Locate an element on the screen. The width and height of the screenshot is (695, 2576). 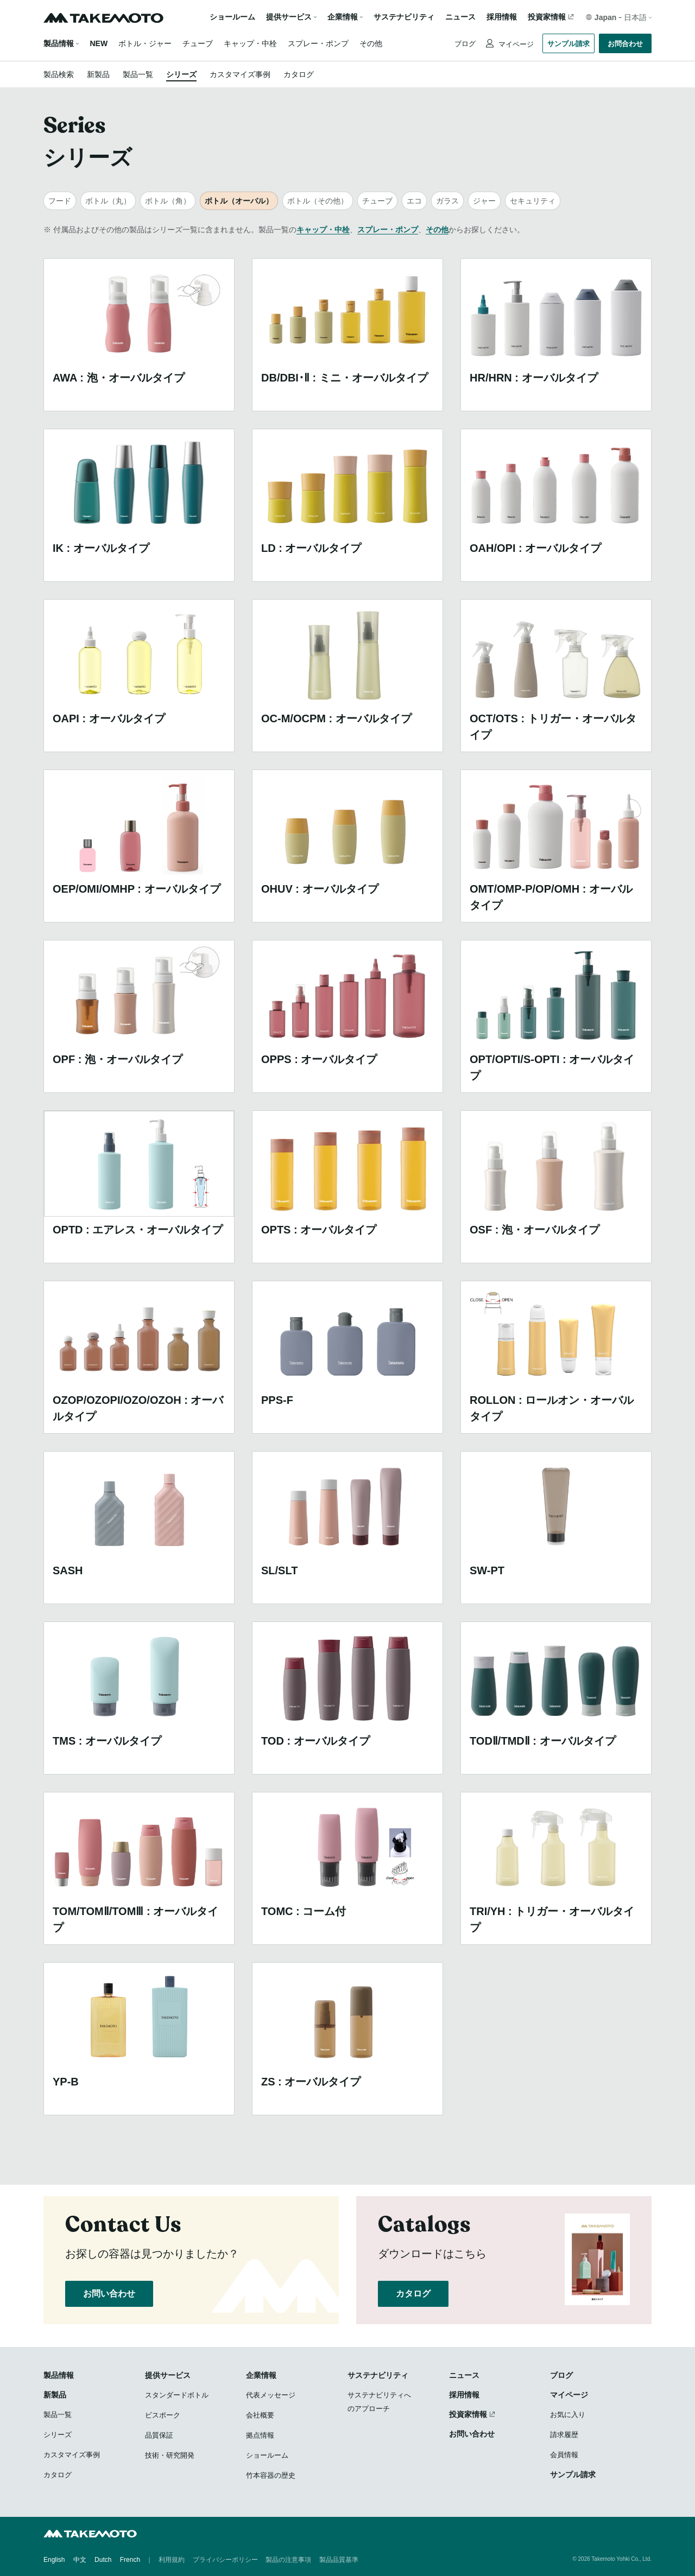
ショールーム is located at coordinates (232, 17).